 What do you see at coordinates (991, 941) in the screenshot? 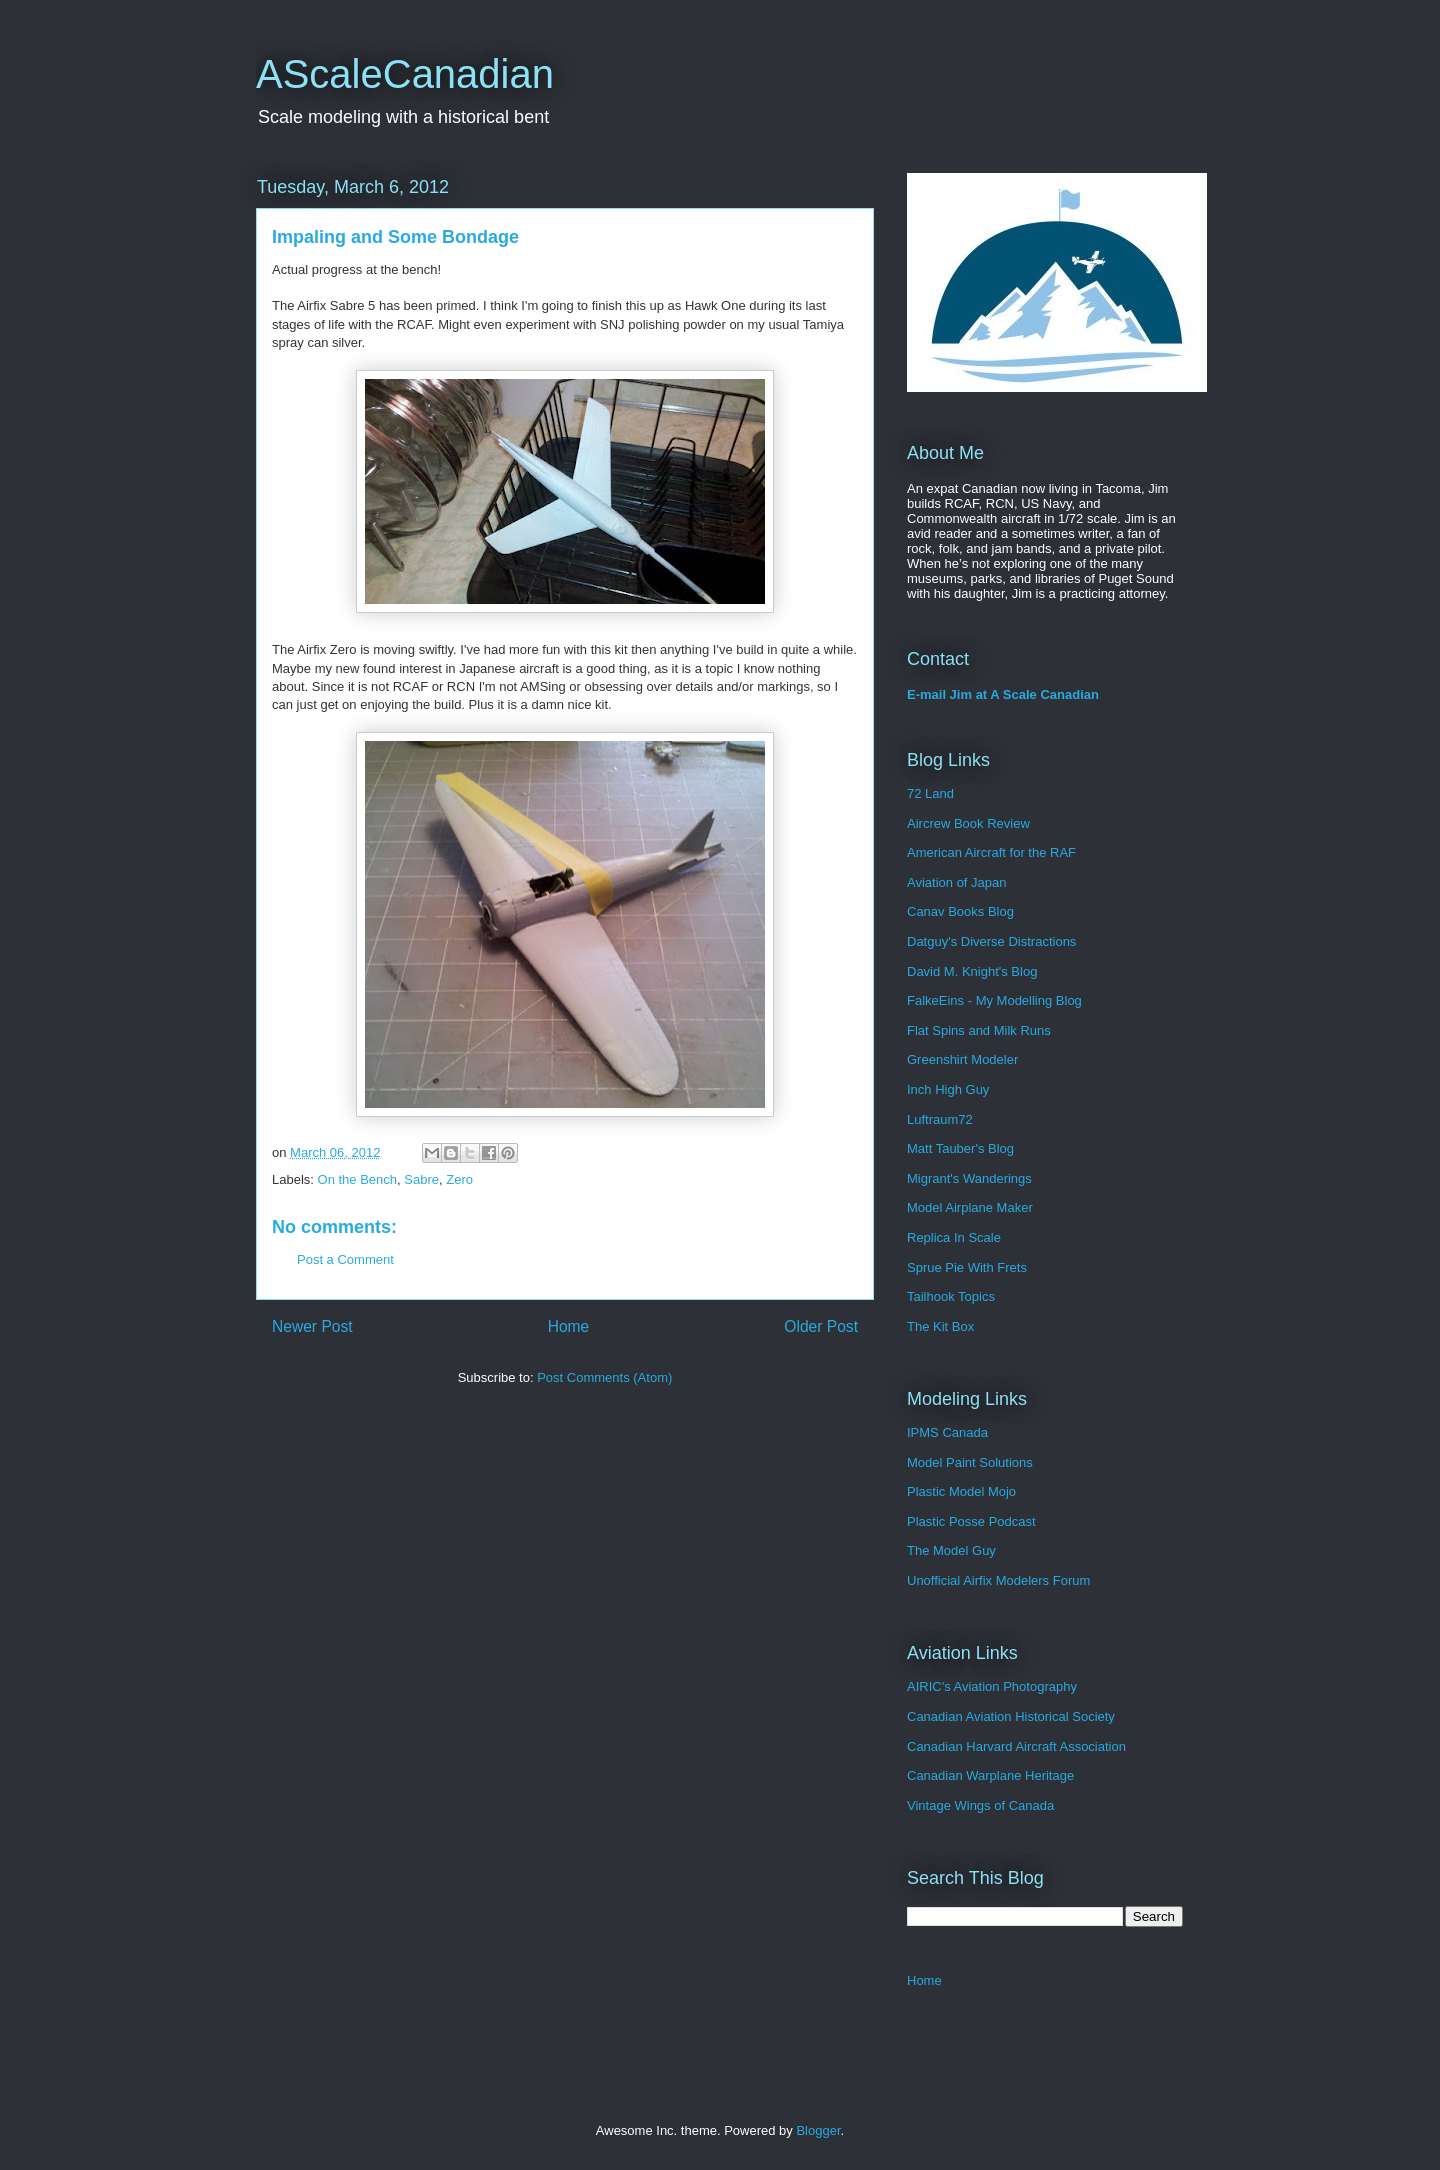
I see `Datguy's Diverse Distractions` at bounding box center [991, 941].